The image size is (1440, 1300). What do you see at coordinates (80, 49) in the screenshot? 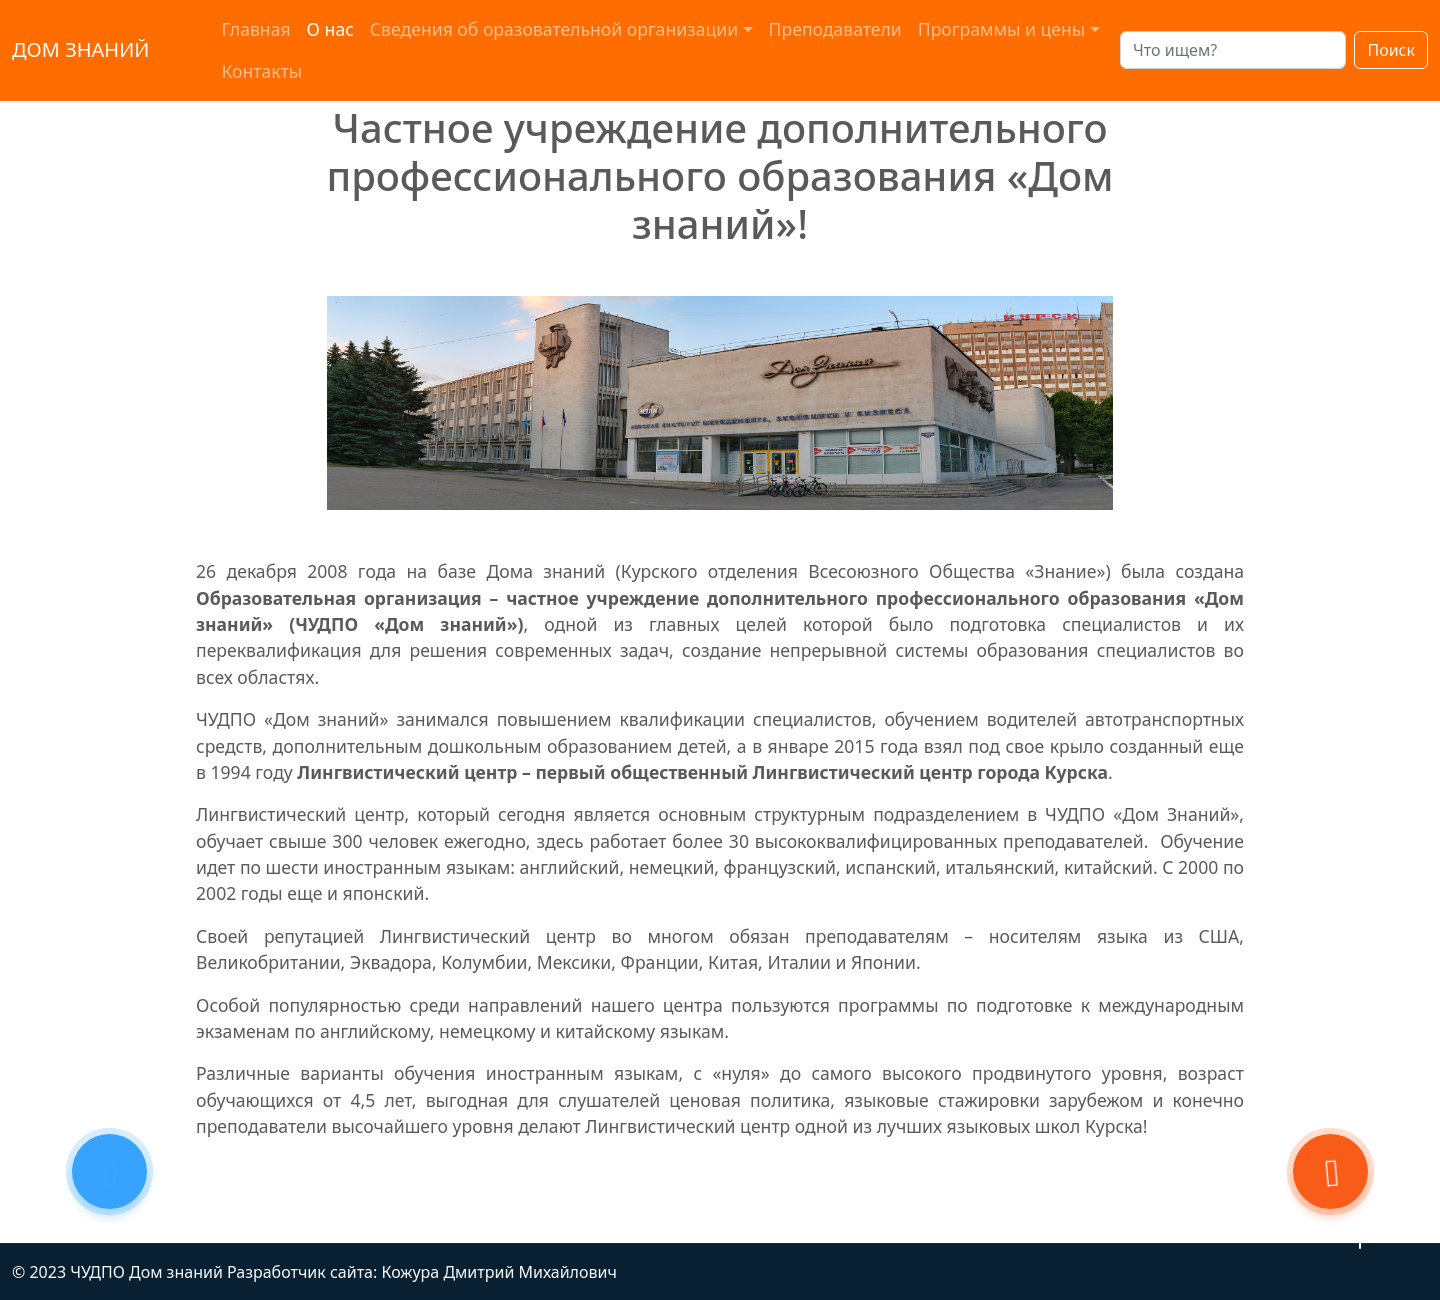
I see `ДОМ ЗНАНИЙ` at bounding box center [80, 49].